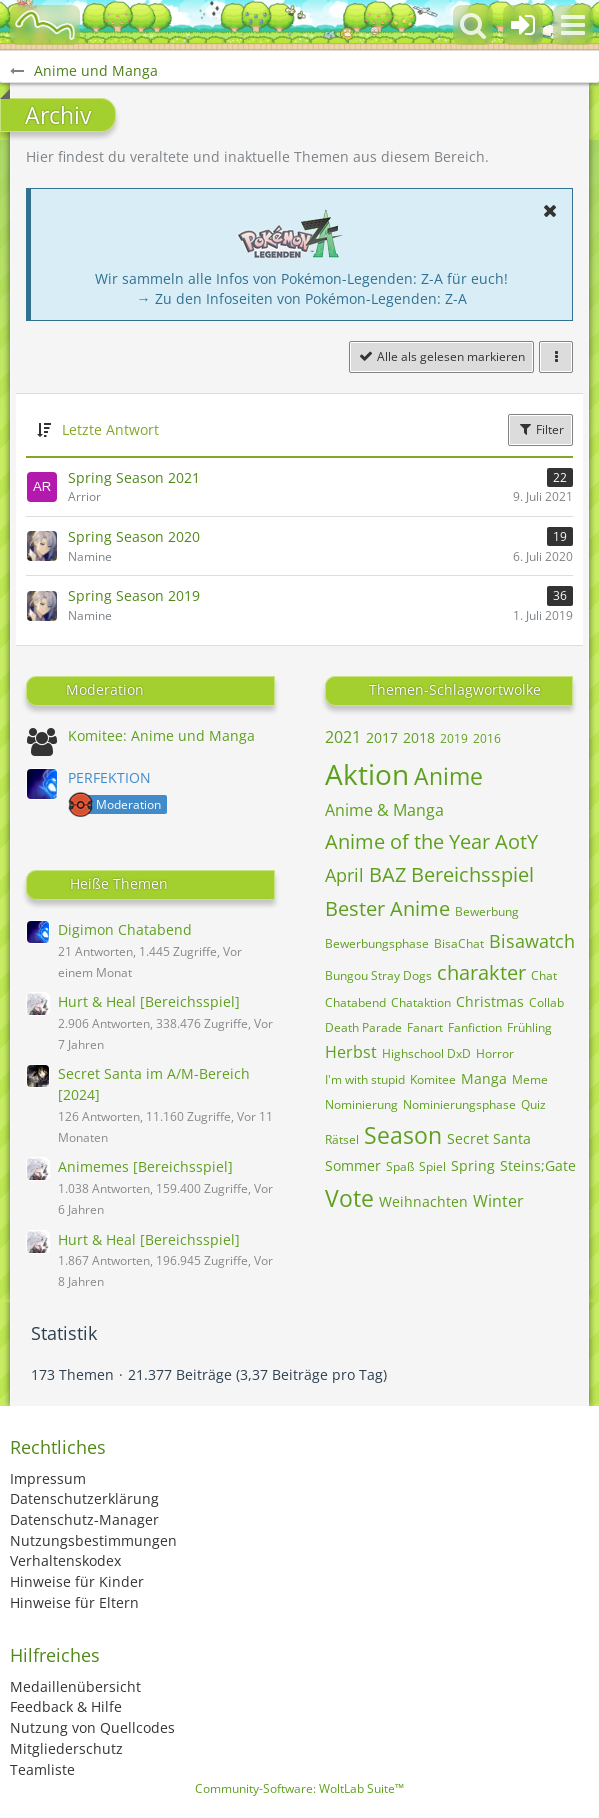 This screenshot has height=1818, width=599. What do you see at coordinates (387, 908) in the screenshot?
I see `Bester Anime [Themen mit dem Tag „Bester Anime“]` at bounding box center [387, 908].